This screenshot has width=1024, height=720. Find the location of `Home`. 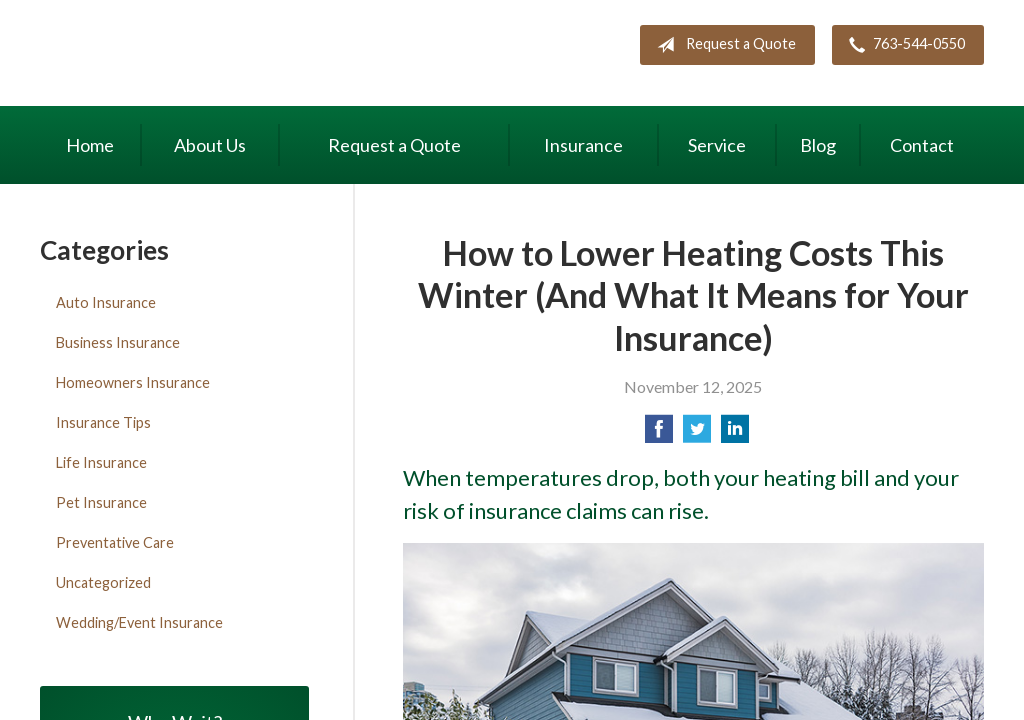

Home is located at coordinates (90, 145).